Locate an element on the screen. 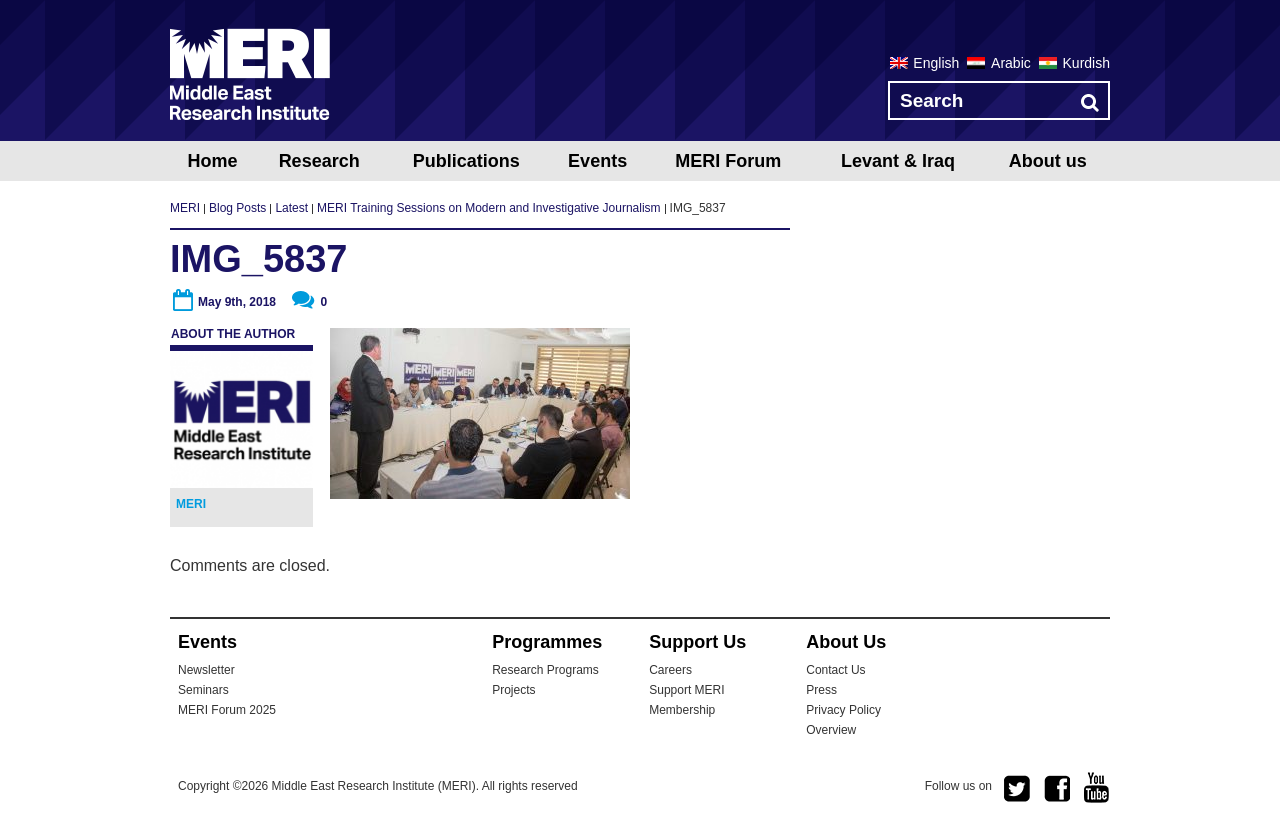 The height and width of the screenshot is (829, 1280). twitter is located at coordinates (1017, 789).